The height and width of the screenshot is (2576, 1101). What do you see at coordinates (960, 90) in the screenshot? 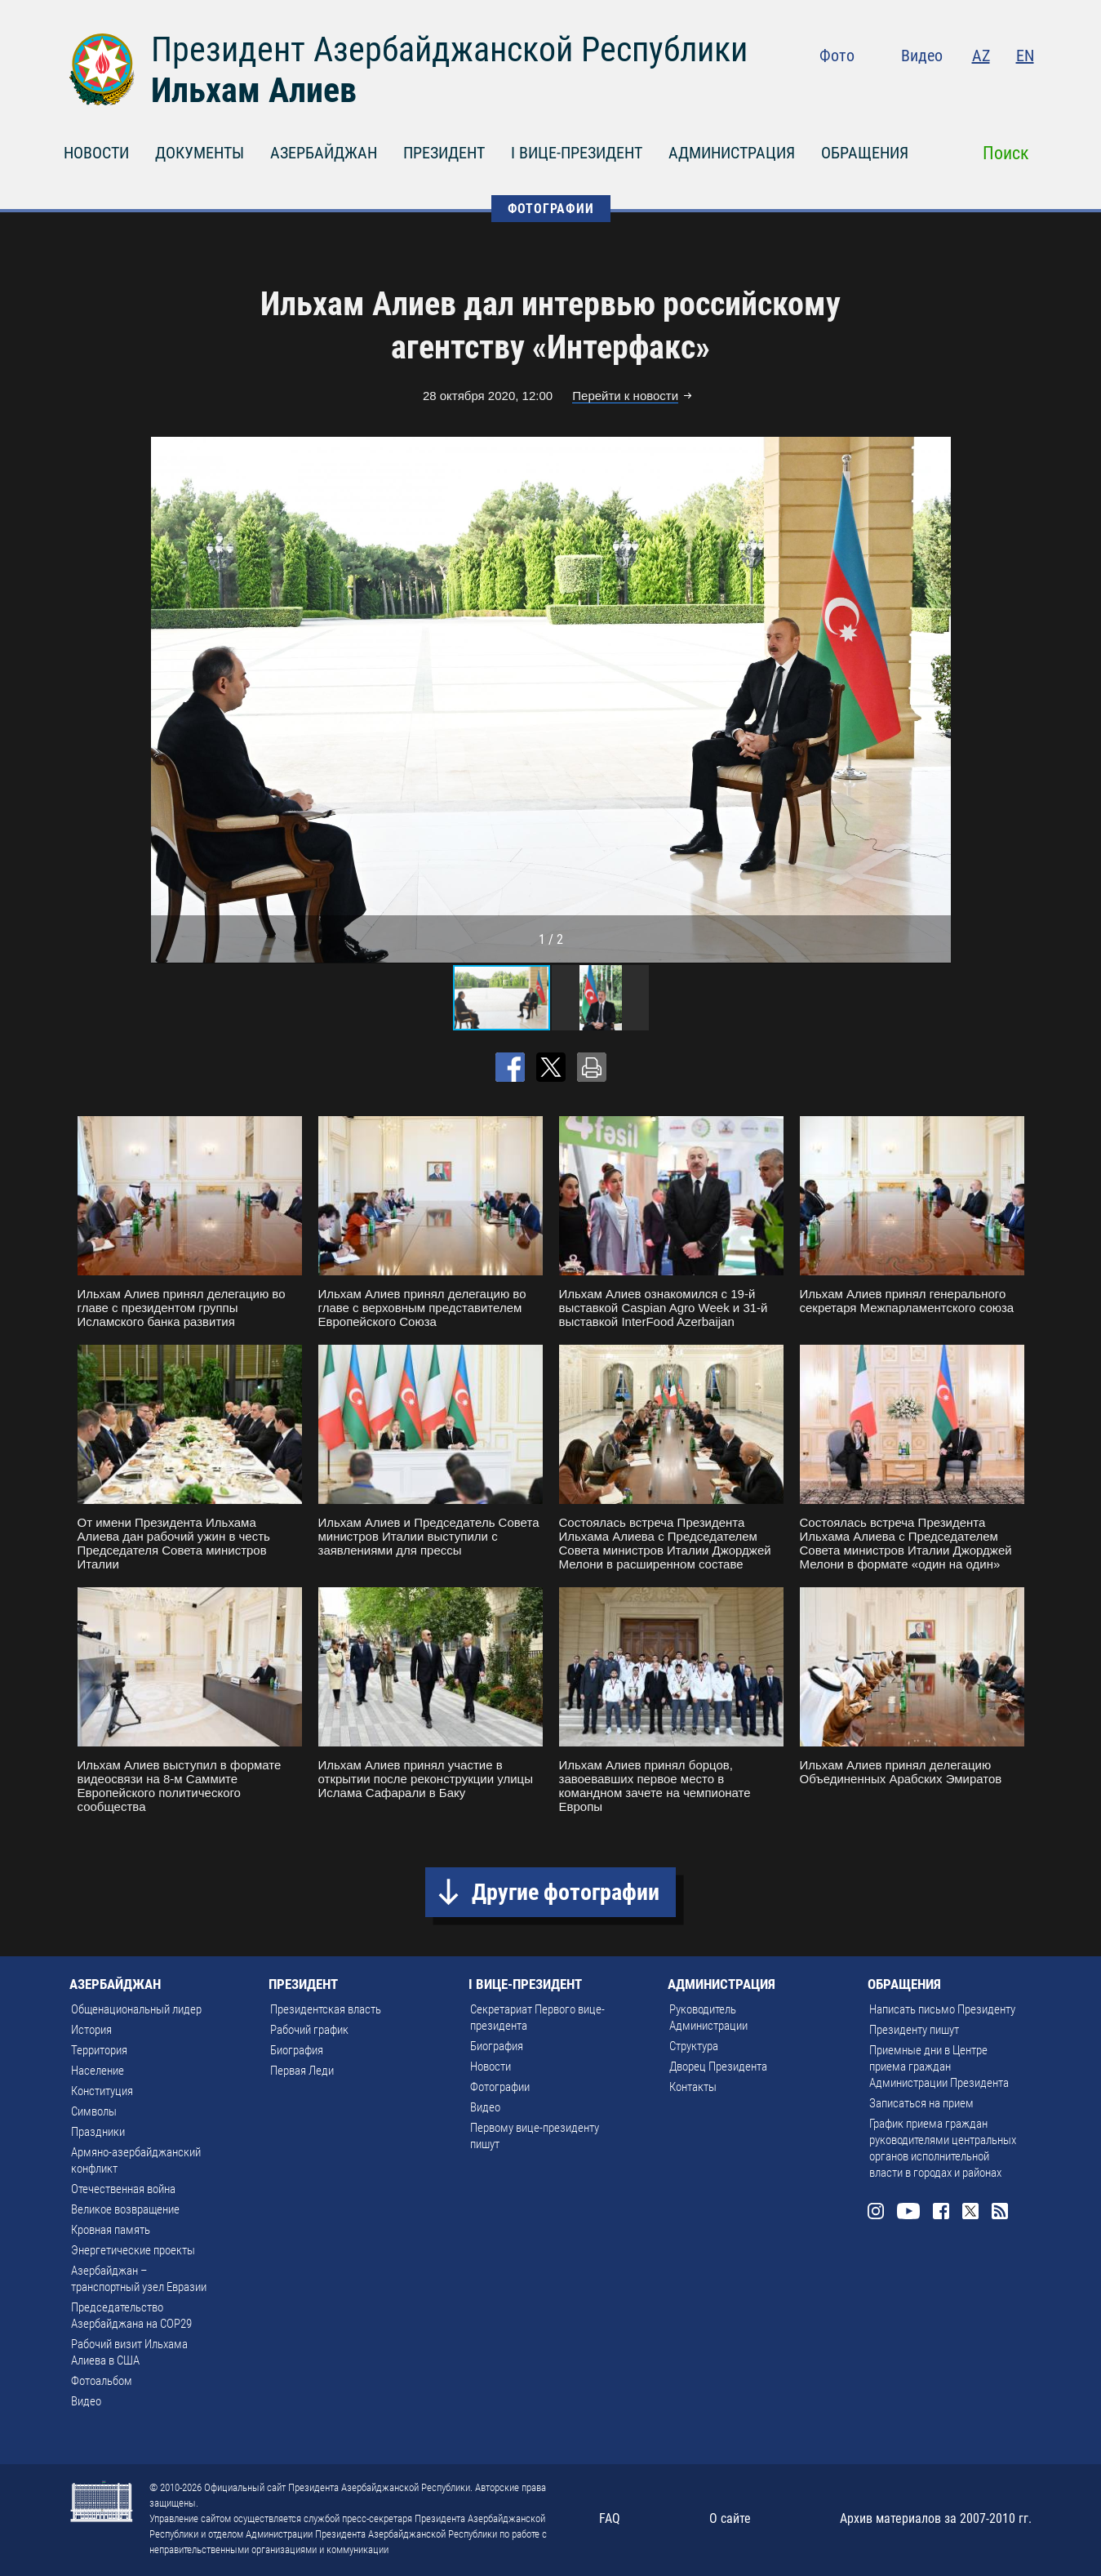
I see `Facebook` at bounding box center [960, 90].